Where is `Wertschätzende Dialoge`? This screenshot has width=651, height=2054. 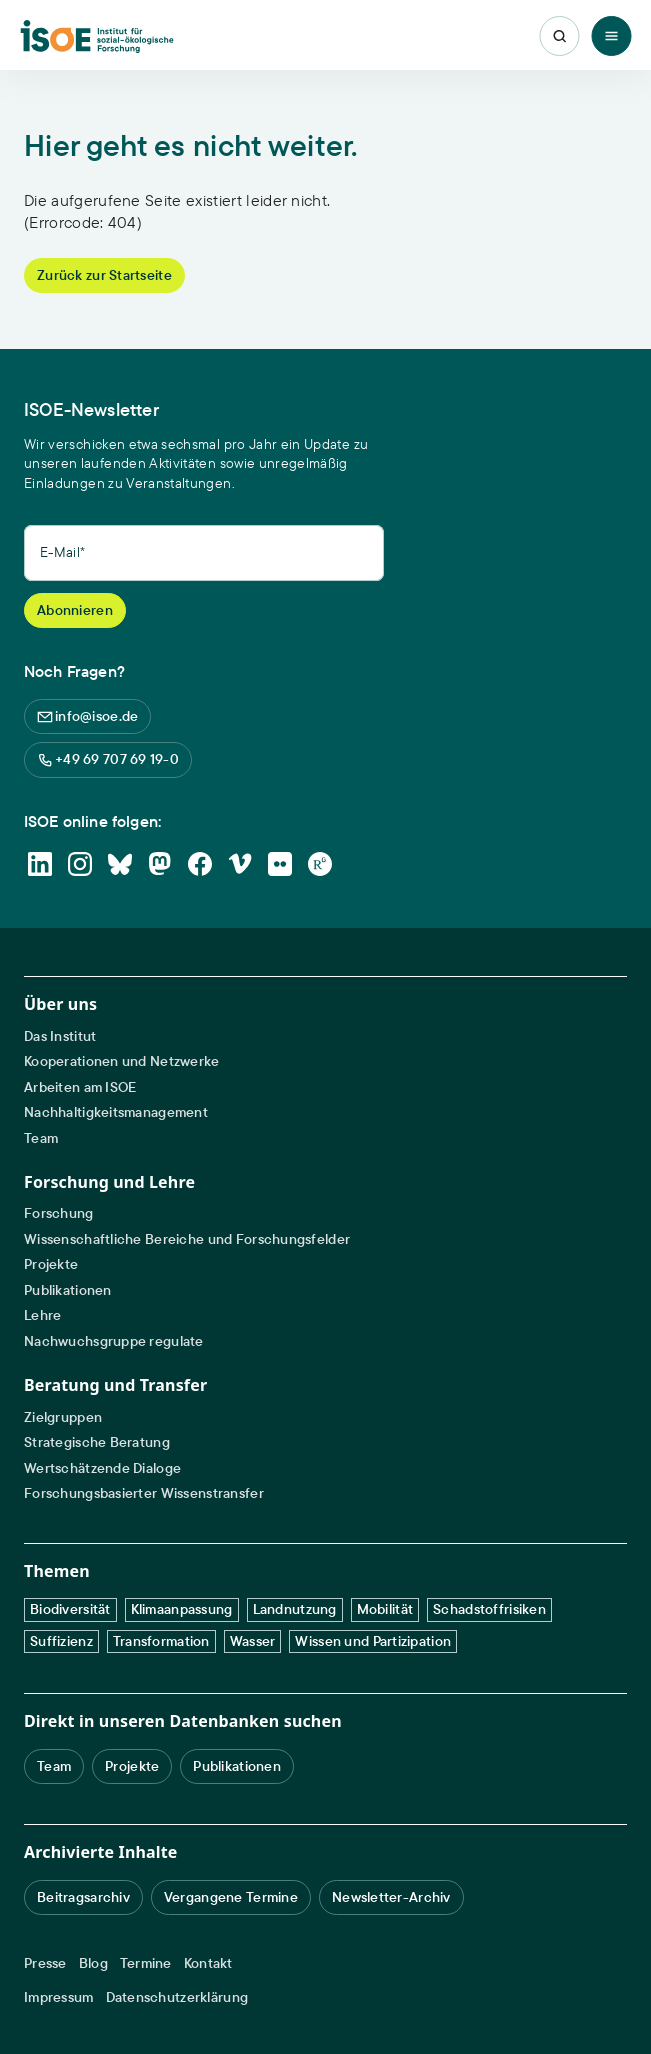 Wertschätzende Dialoge is located at coordinates (102, 1468).